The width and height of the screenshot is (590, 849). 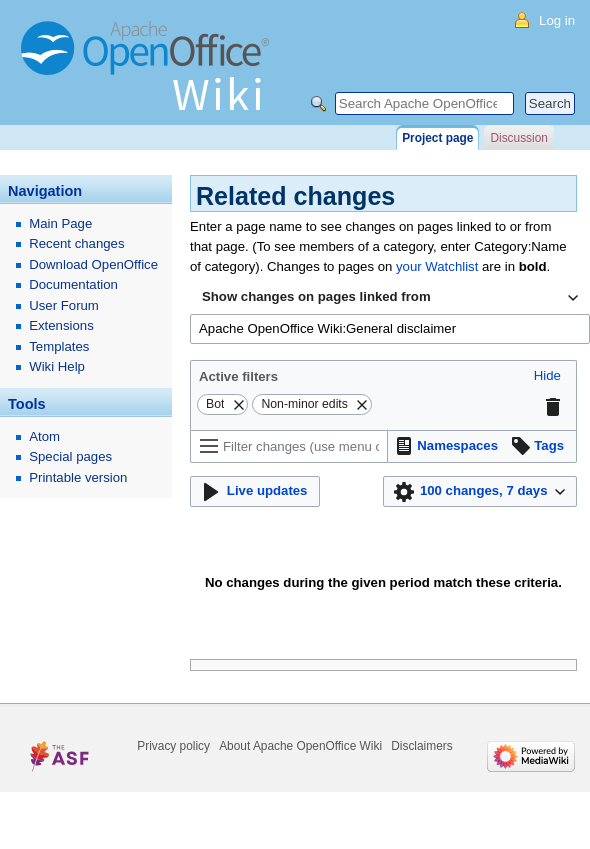 I want to click on Extensions, so click(x=61, y=325).